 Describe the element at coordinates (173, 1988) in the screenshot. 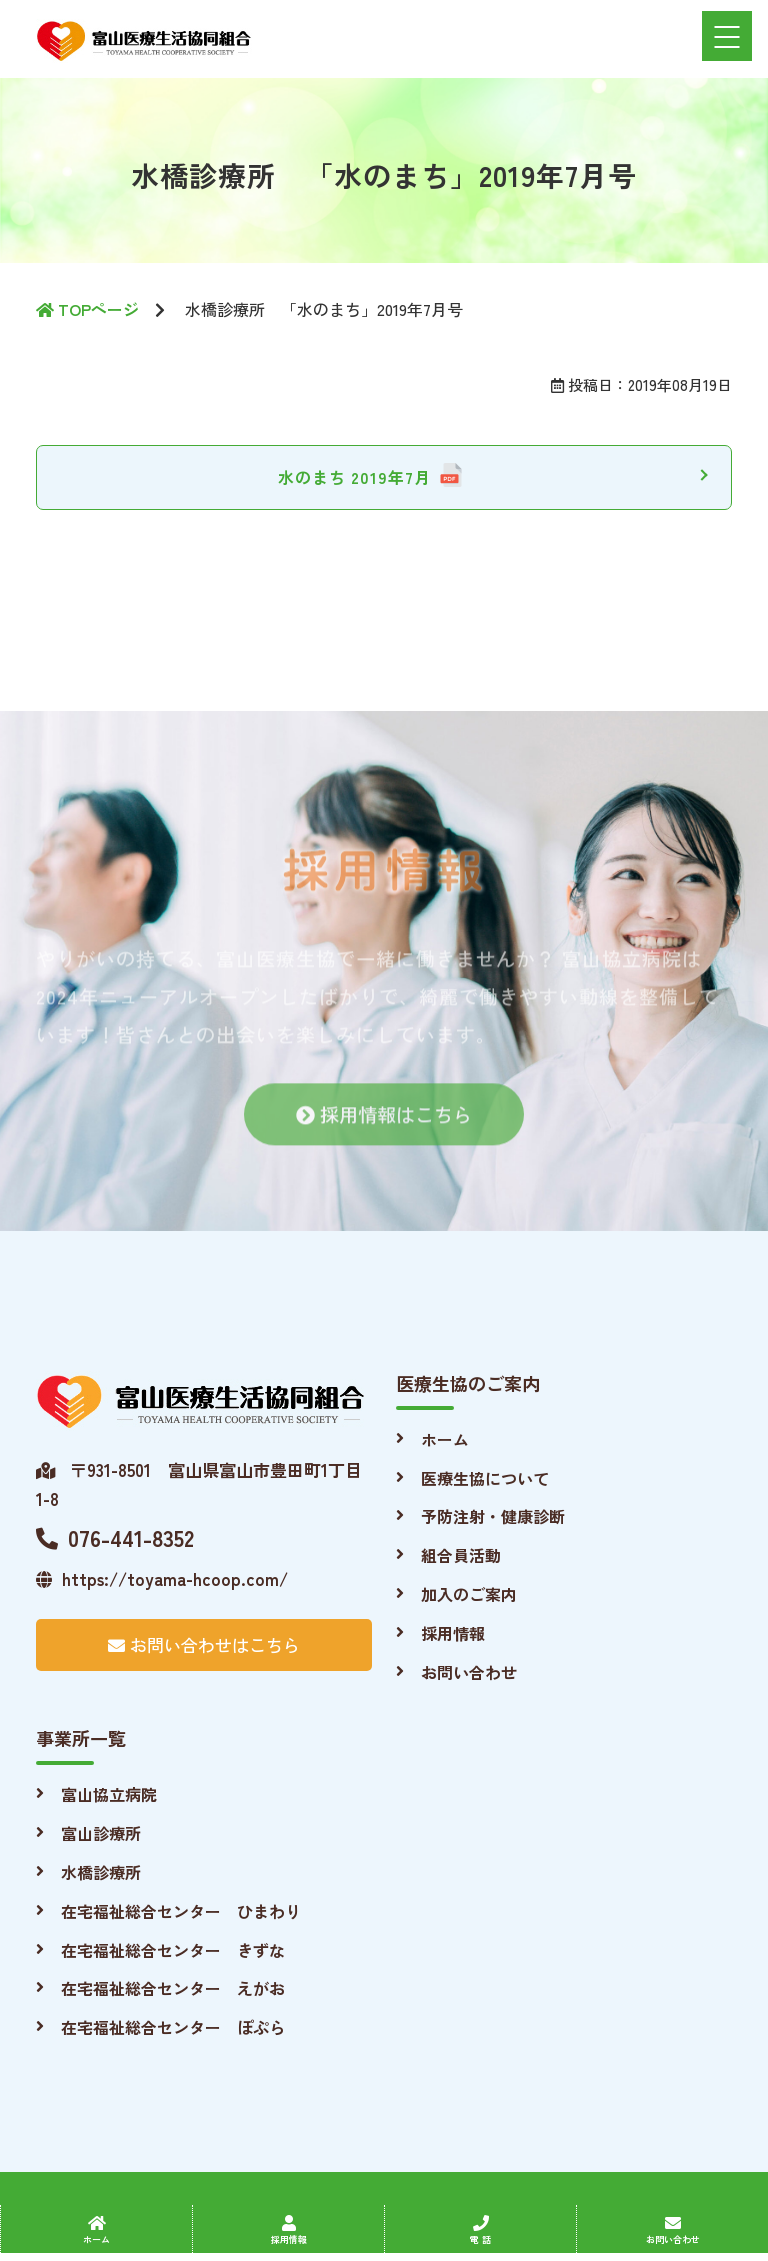

I see `在宅福祉総合センター えがお` at that location.